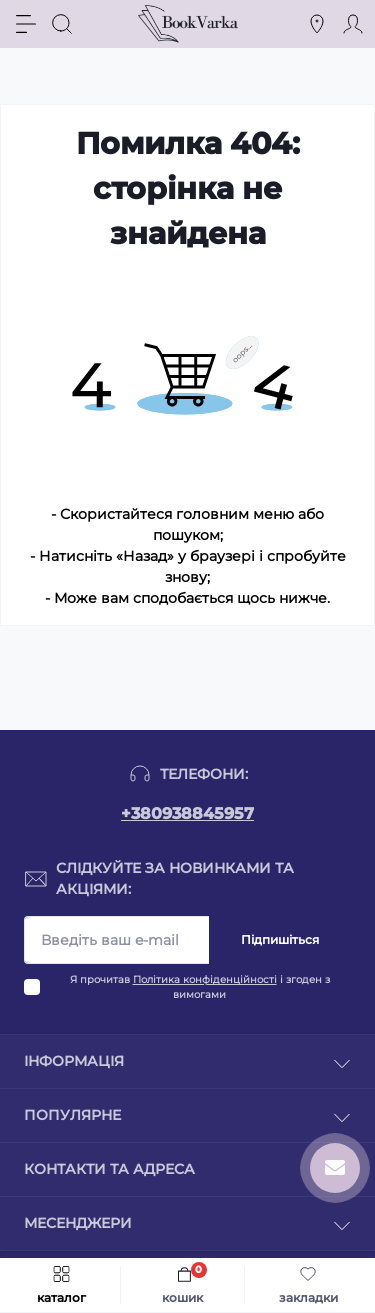 The width and height of the screenshot is (375, 1313). Describe the element at coordinates (205, 979) in the screenshot. I see `Політика конфіденційності` at that location.